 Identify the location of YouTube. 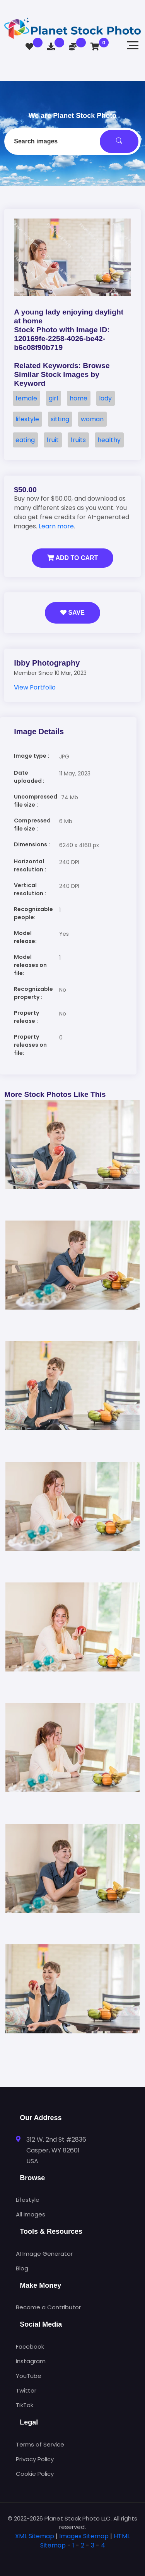
(28, 2376).